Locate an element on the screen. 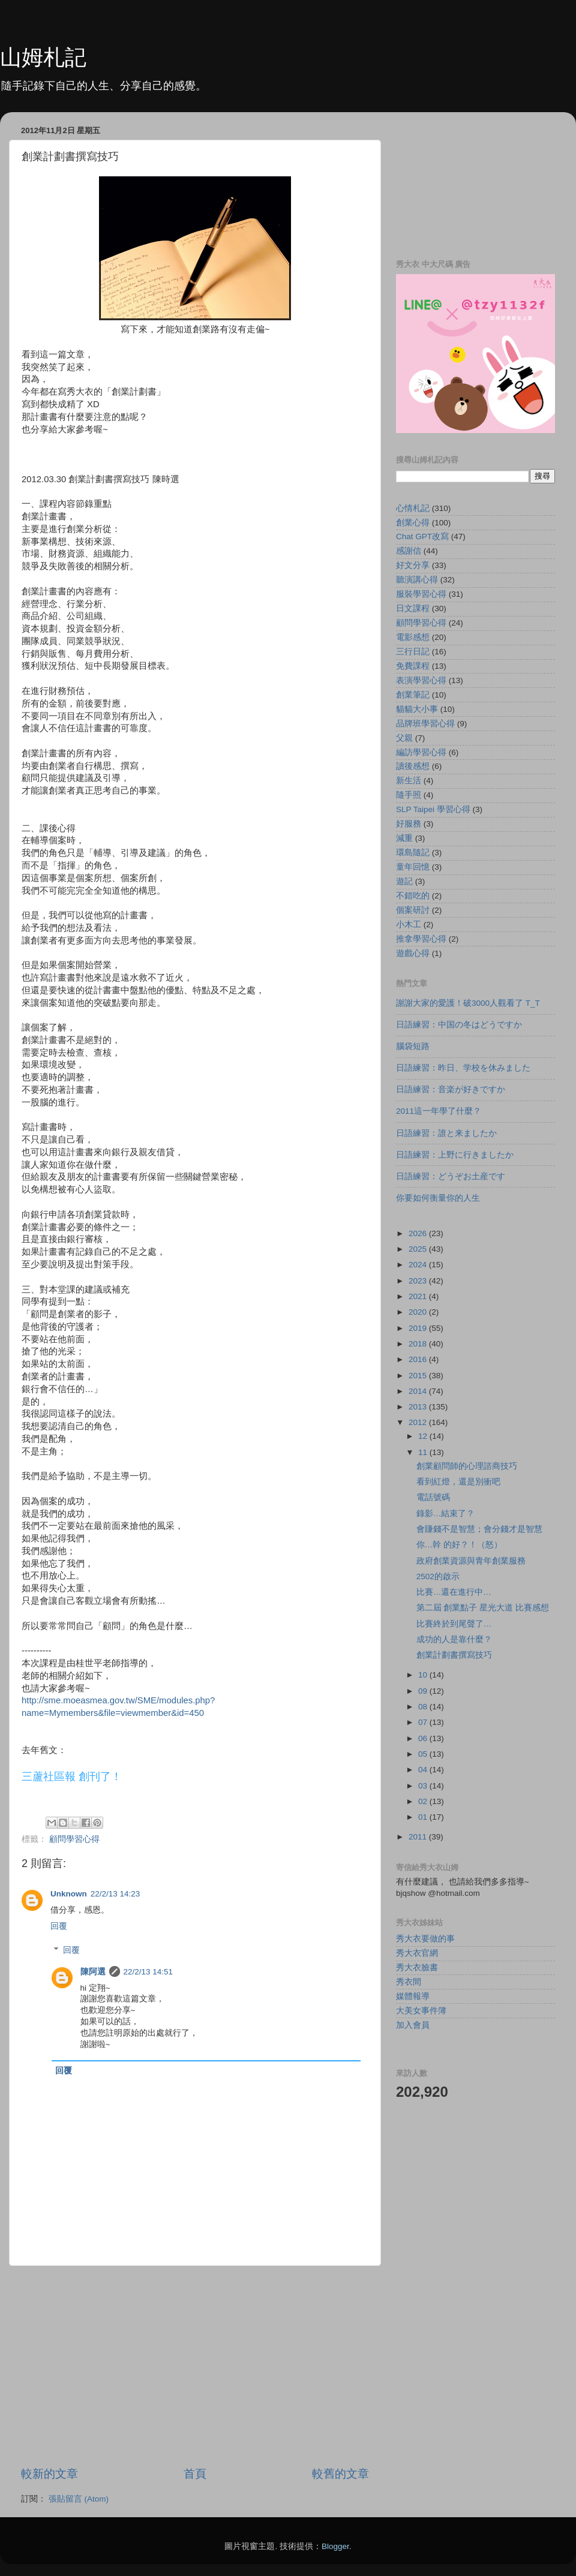 The width and height of the screenshot is (576, 2576). 2014 is located at coordinates (419, 1391).